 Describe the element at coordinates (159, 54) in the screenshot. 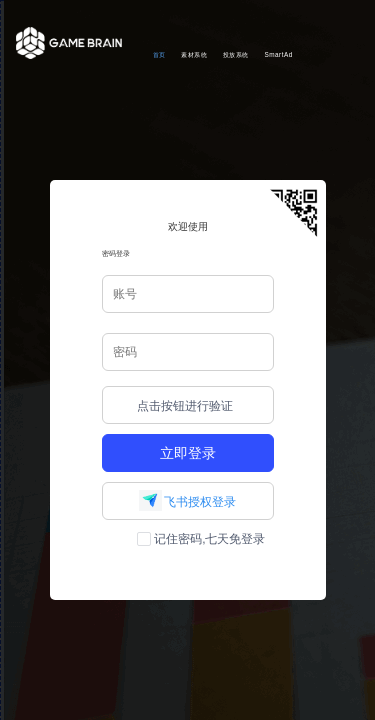

I see `首页` at that location.